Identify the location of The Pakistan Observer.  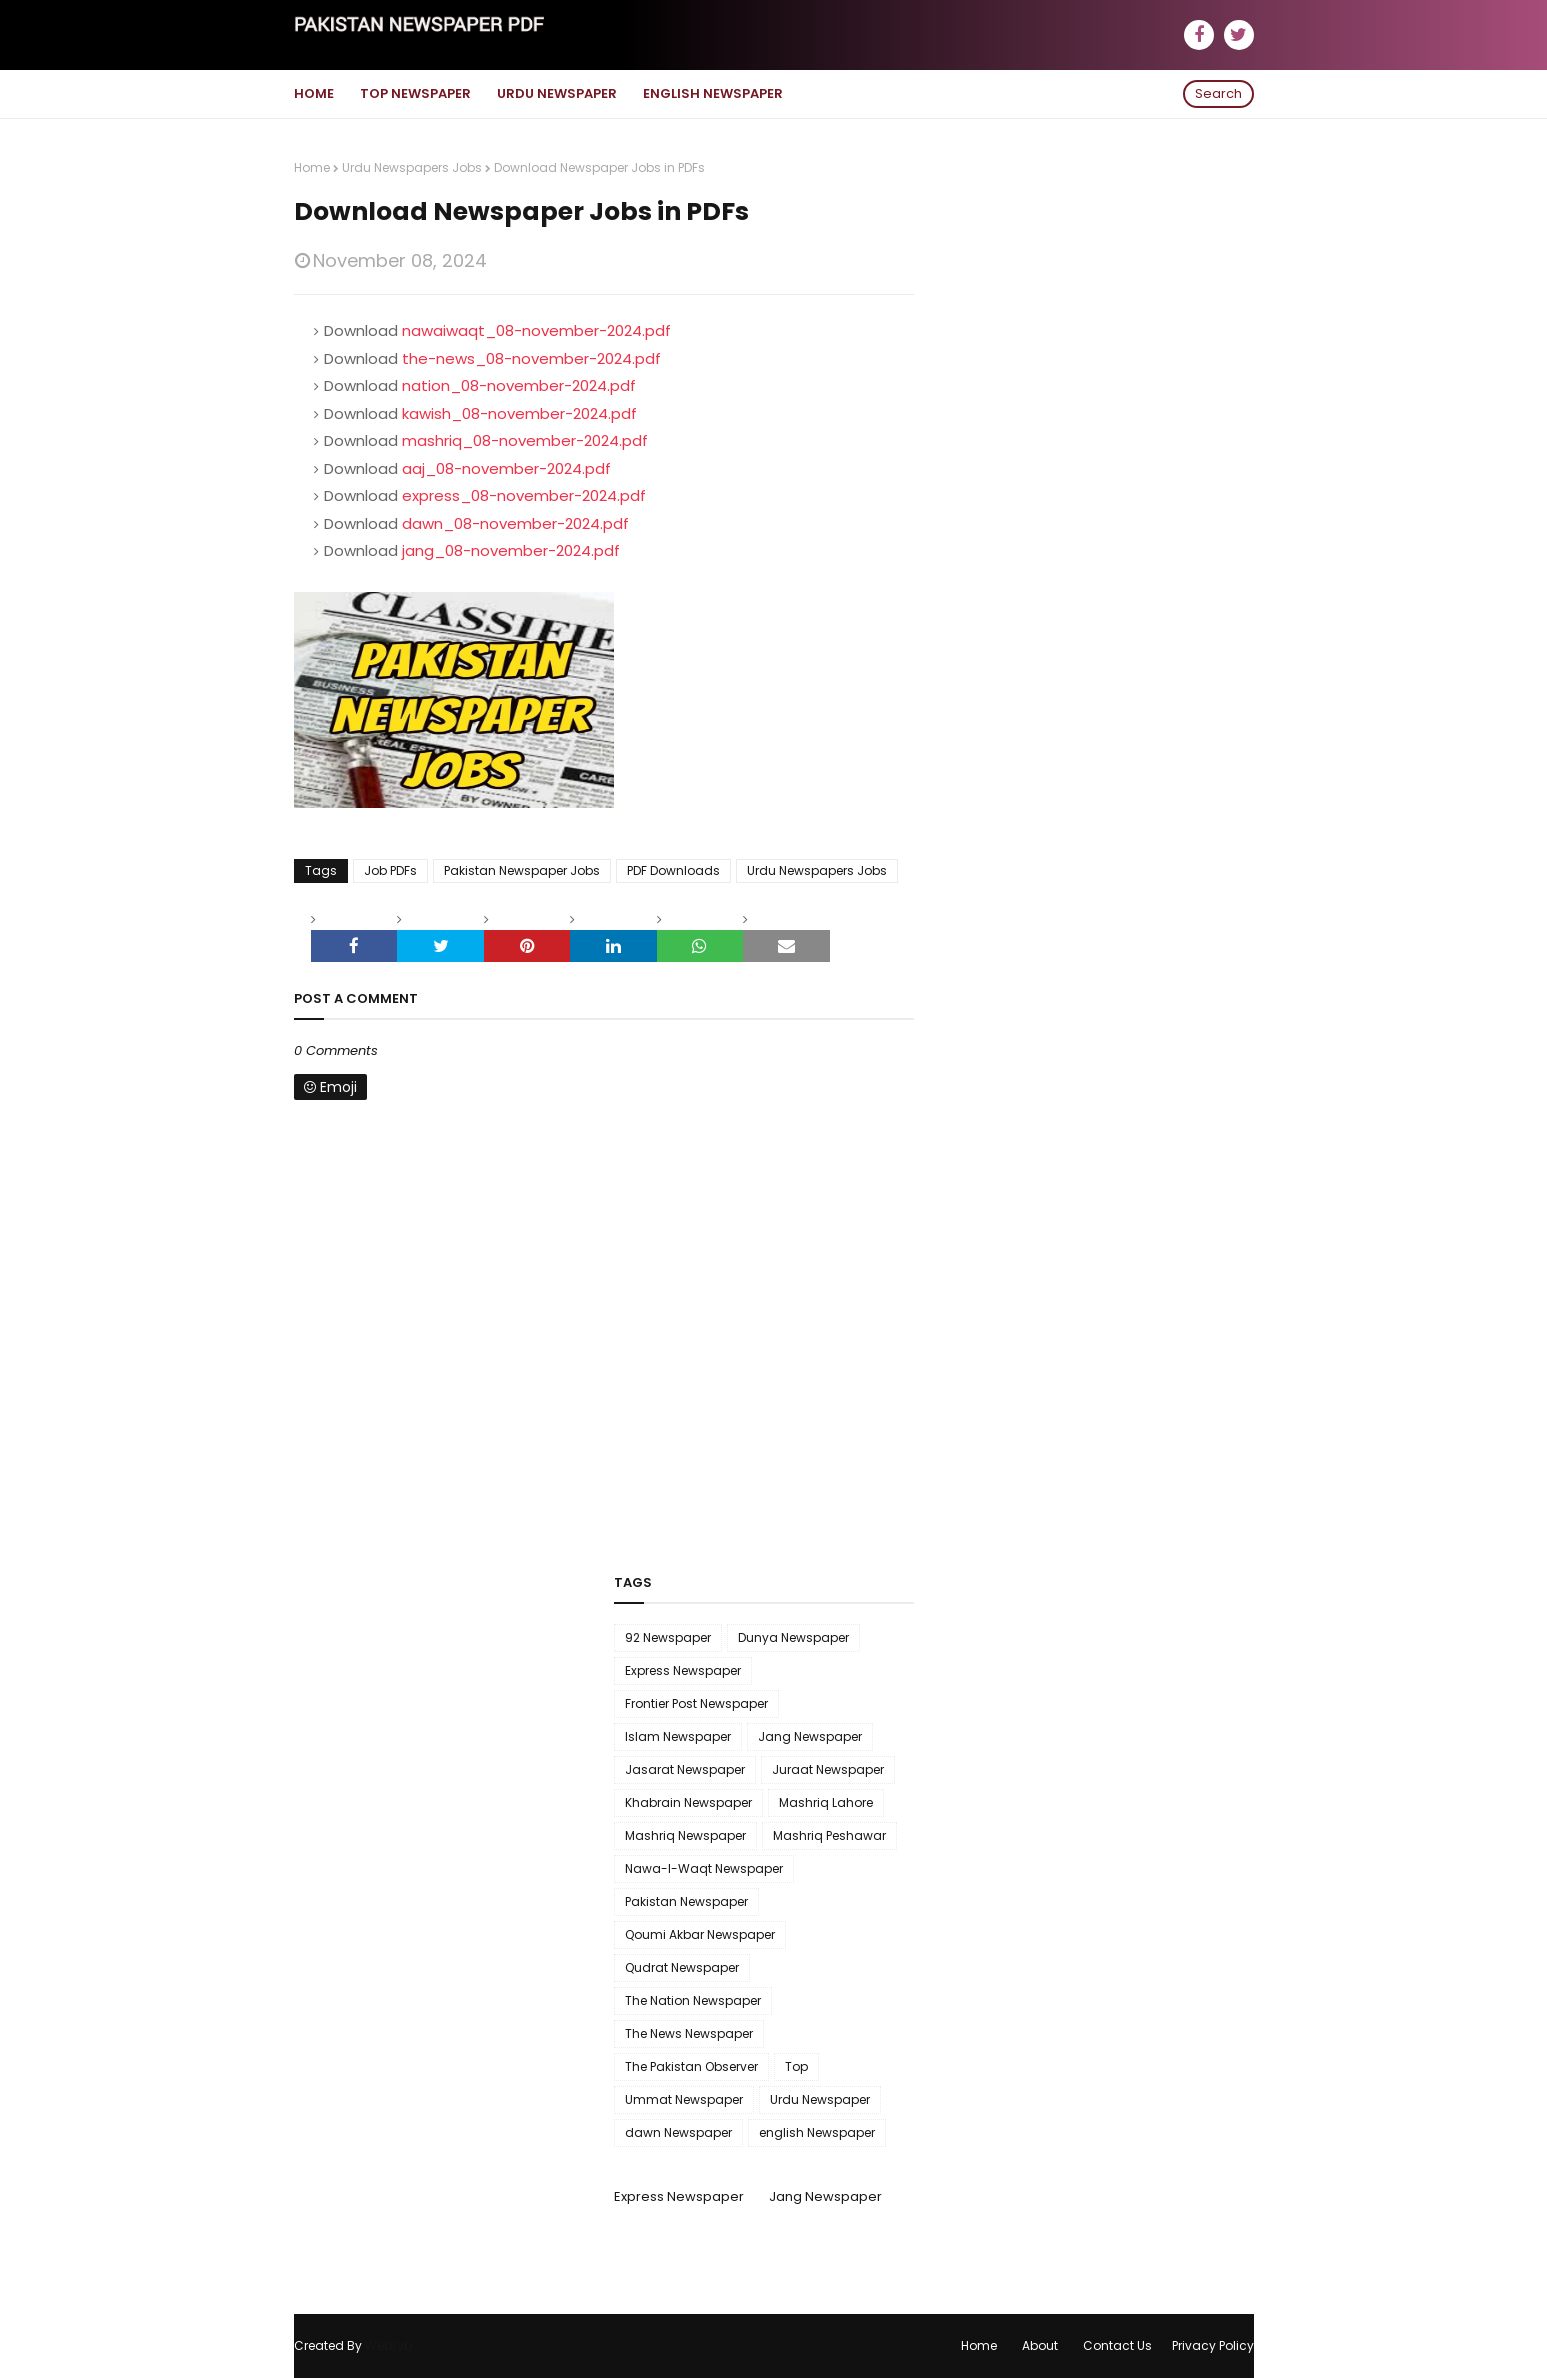
(691, 2066).